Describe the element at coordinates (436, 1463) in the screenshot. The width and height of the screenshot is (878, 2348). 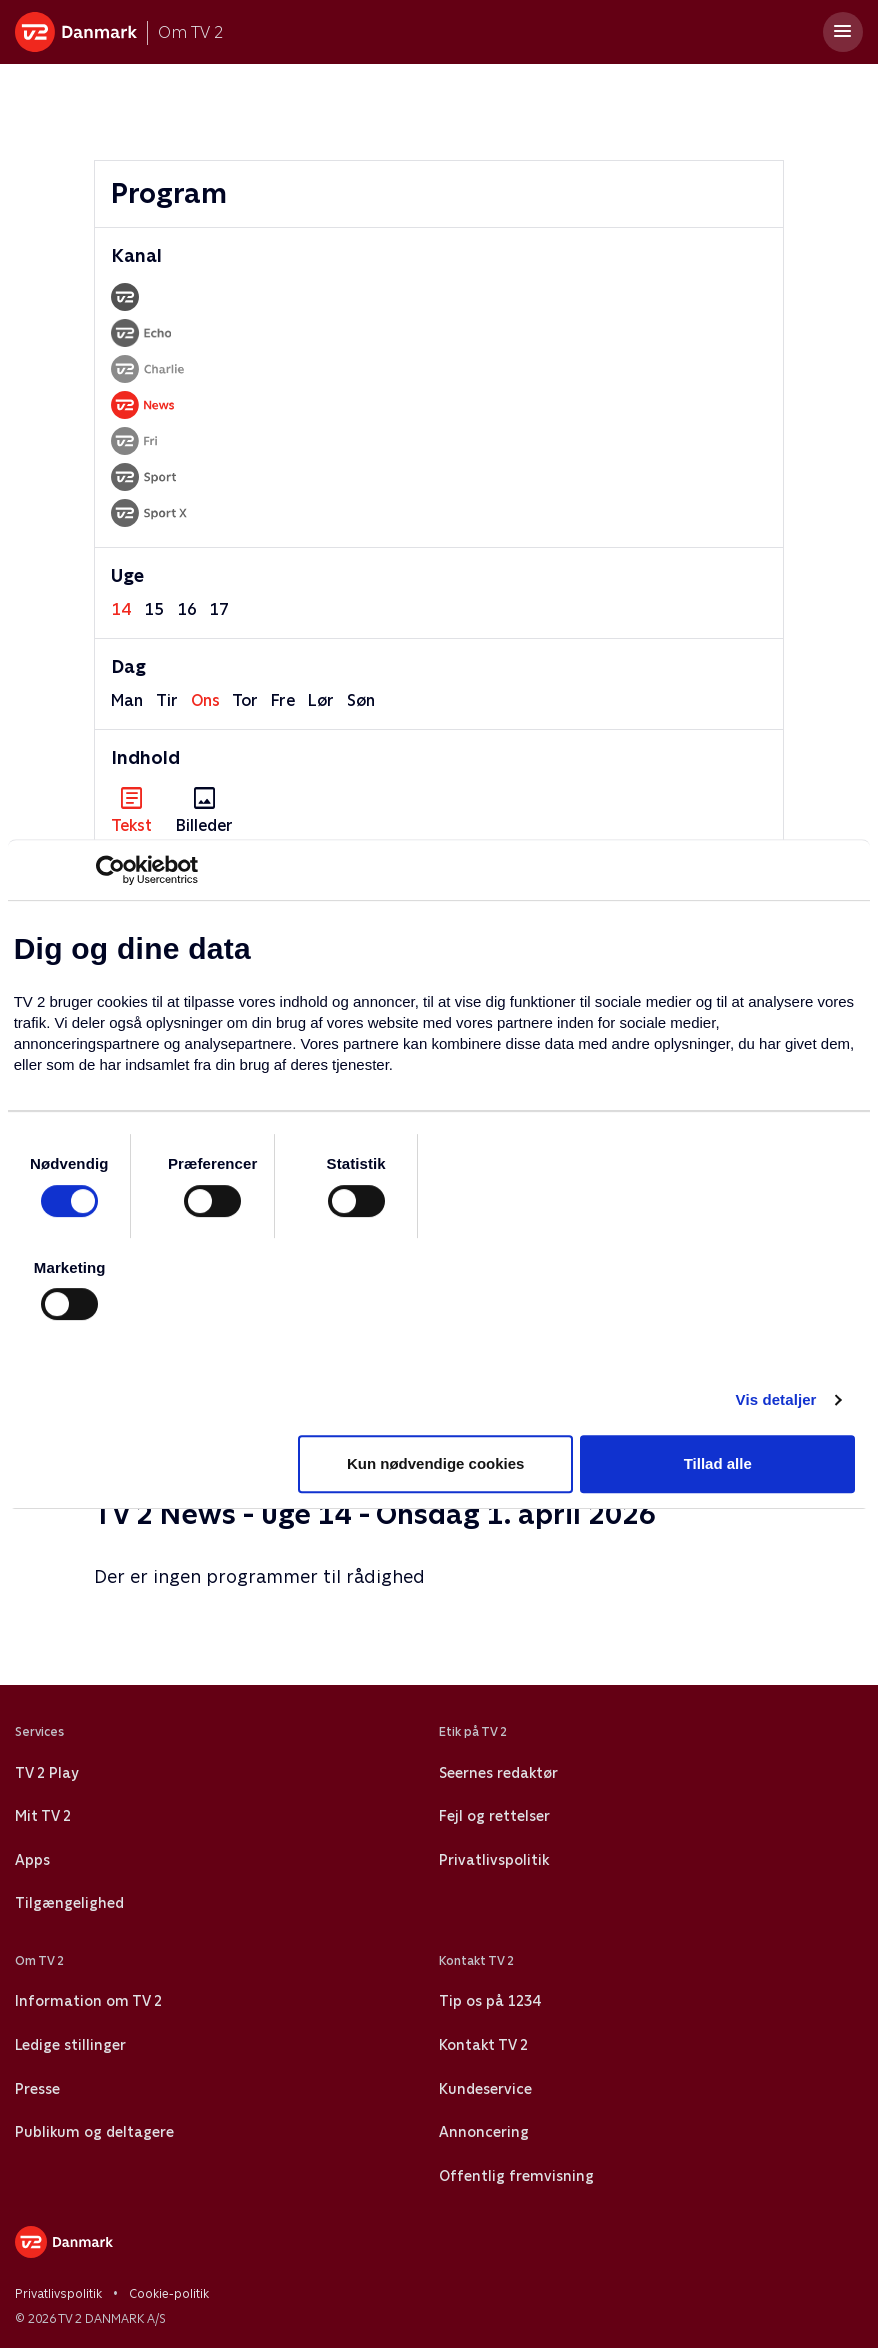
I see `Kun nødvendige cookies` at that location.